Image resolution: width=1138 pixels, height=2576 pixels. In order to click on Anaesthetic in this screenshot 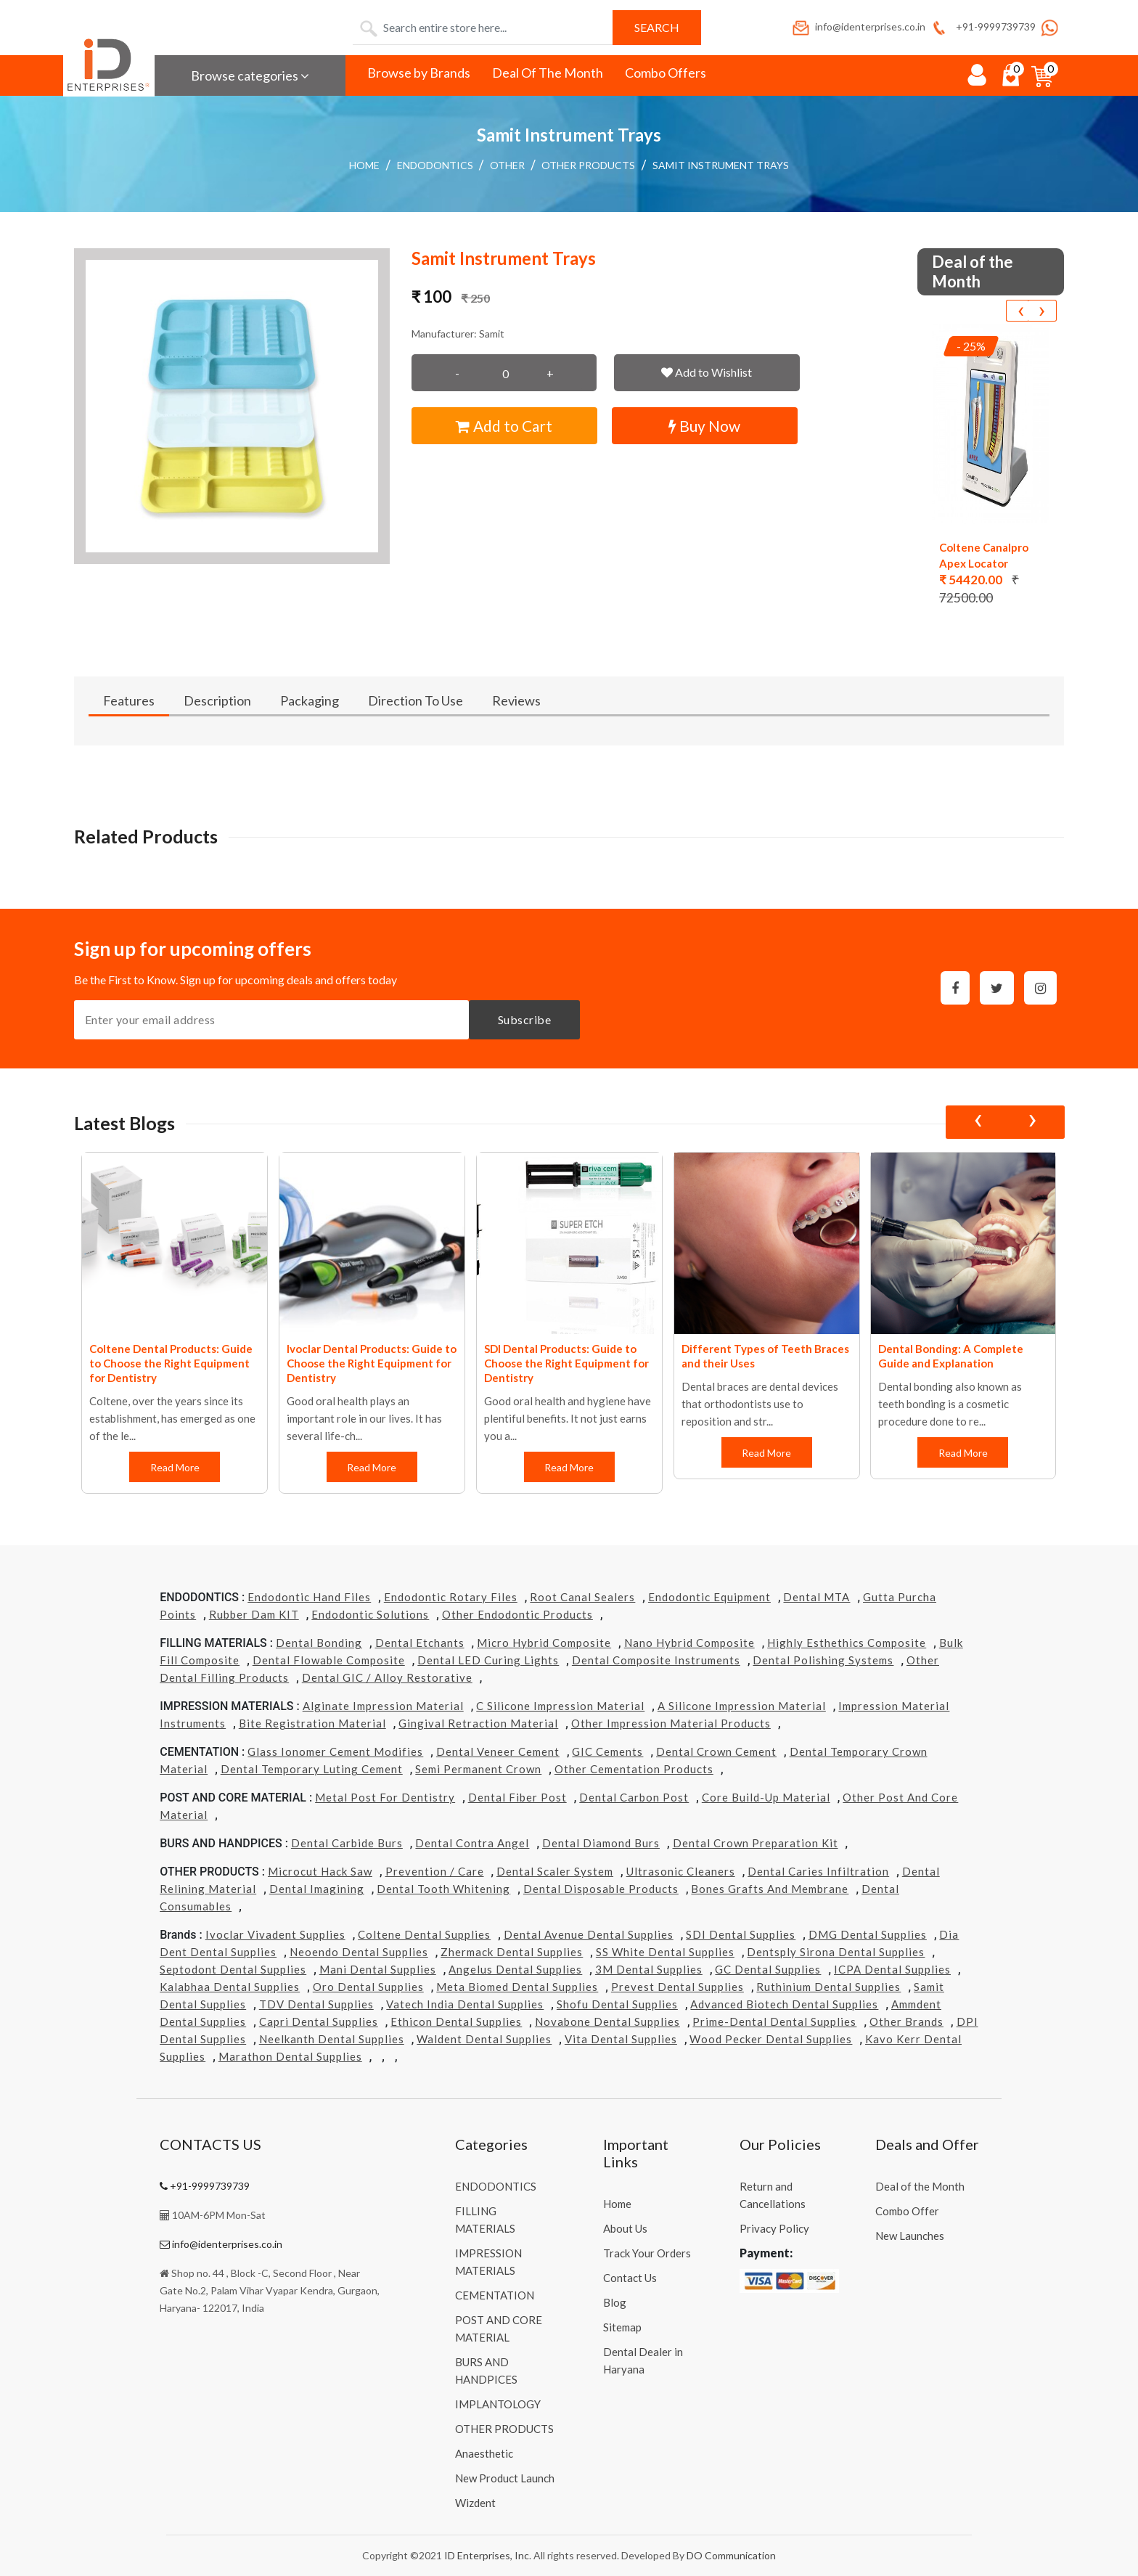, I will do `click(484, 2453)`.